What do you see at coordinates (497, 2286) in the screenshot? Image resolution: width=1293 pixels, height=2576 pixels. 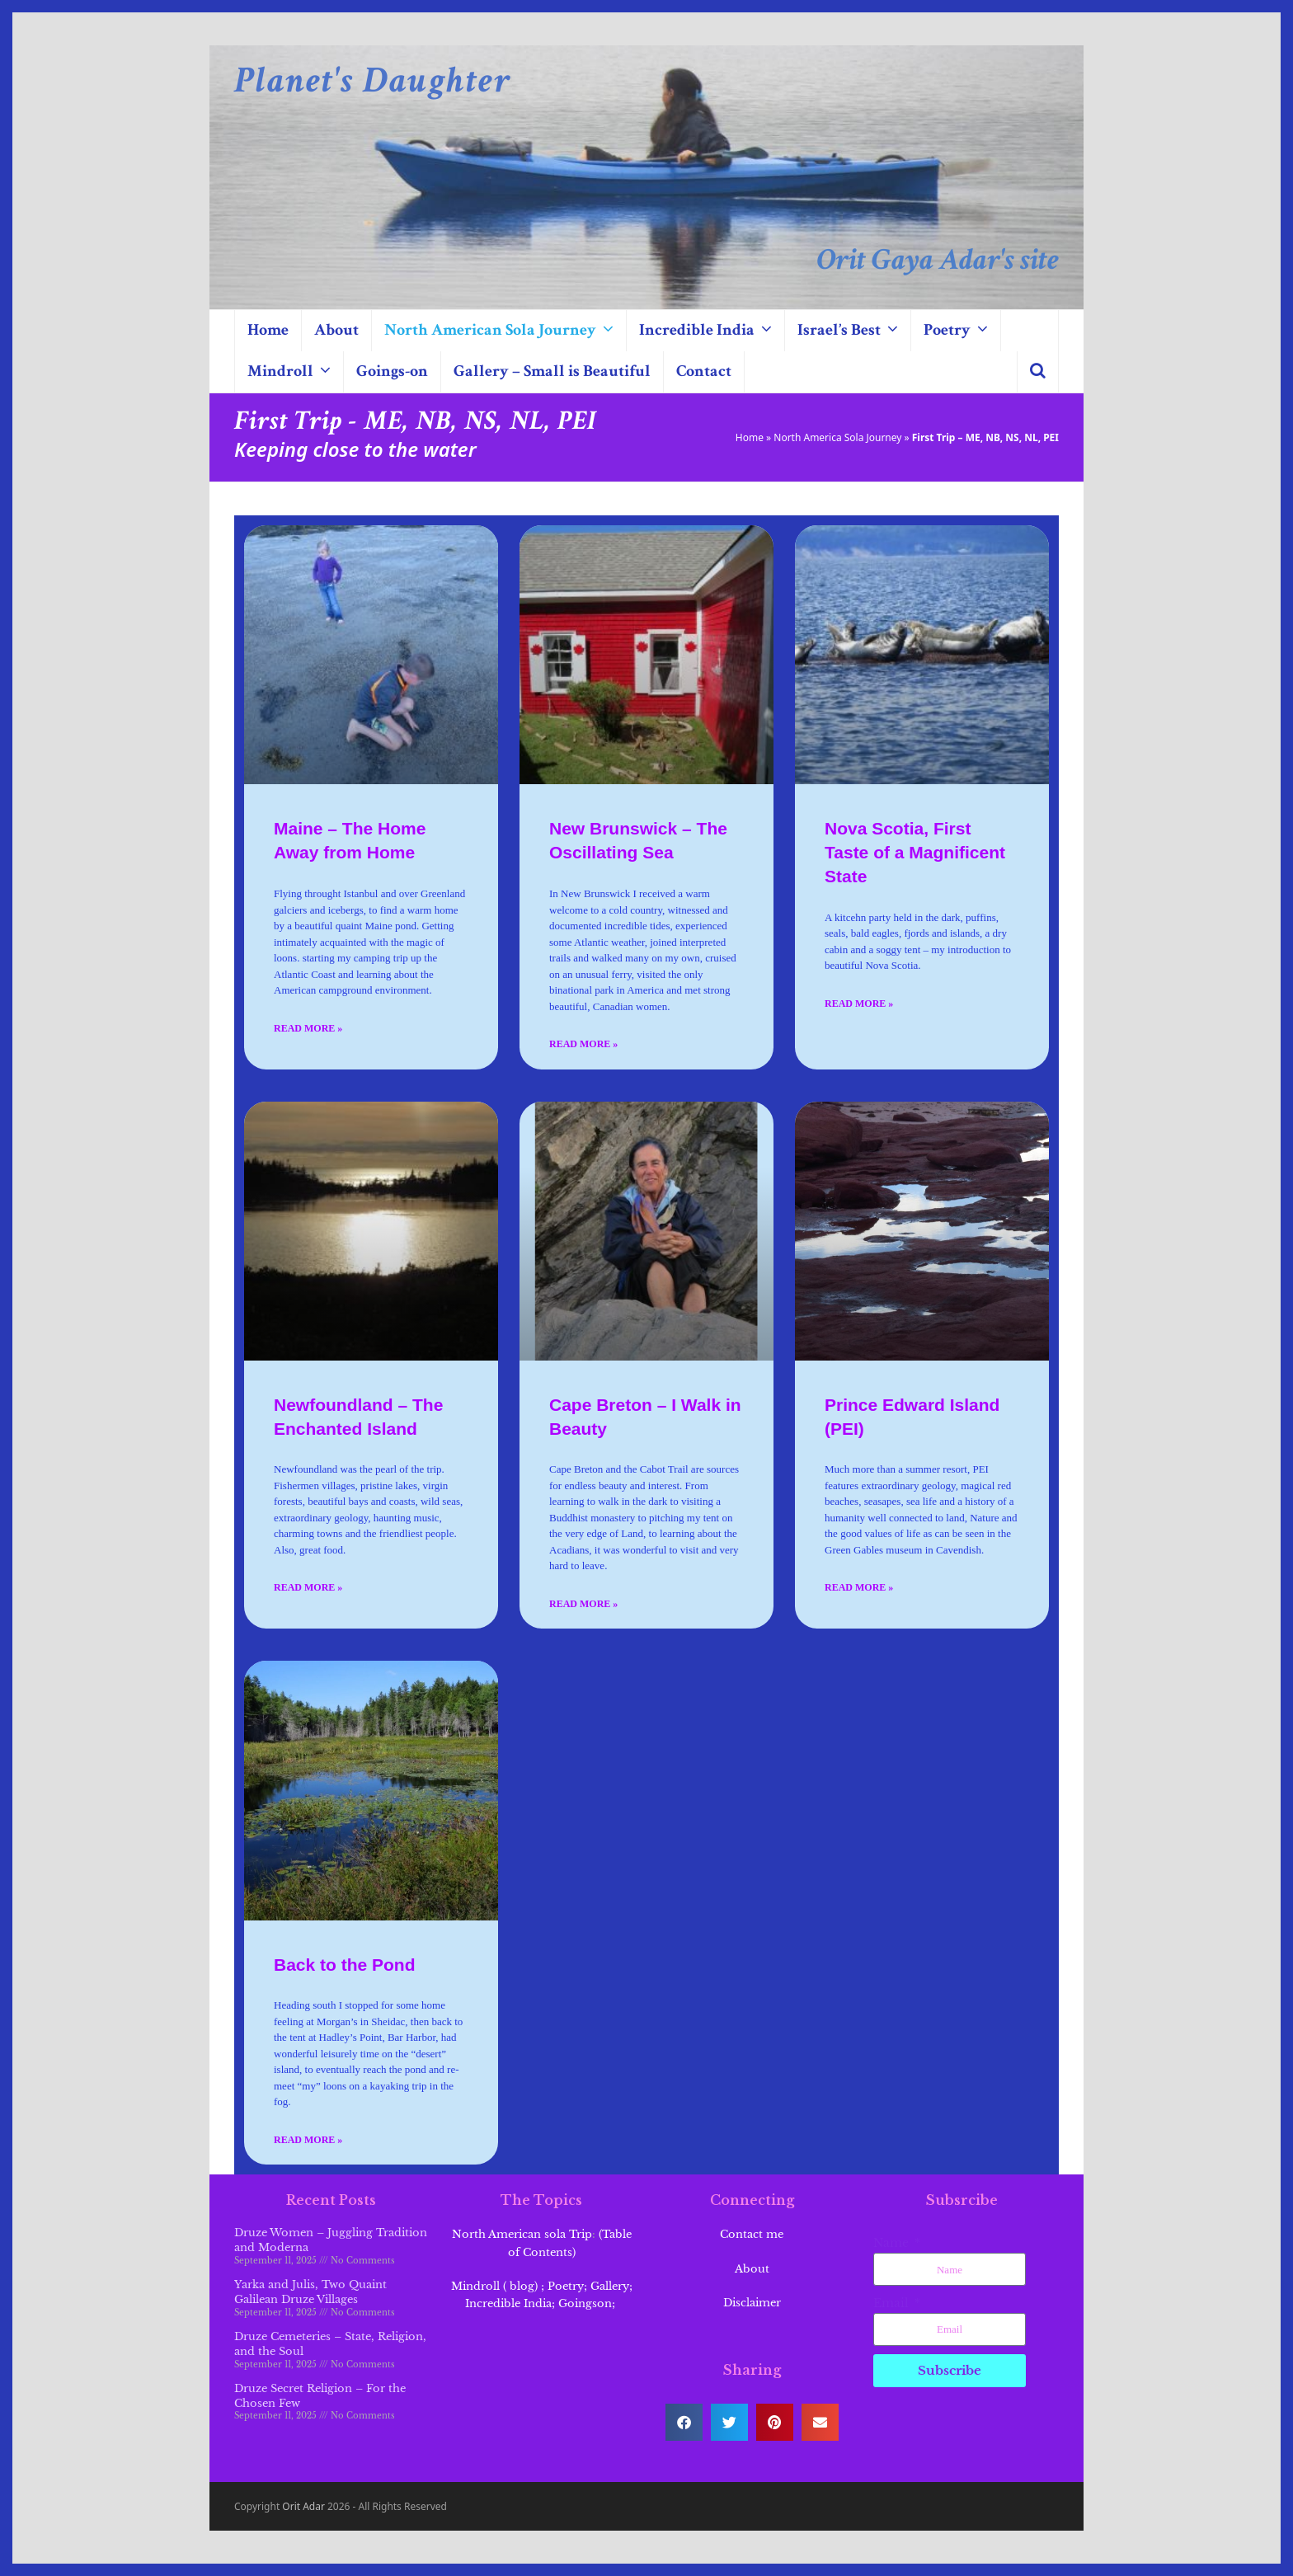 I see `Mindroll ( blog) ;` at bounding box center [497, 2286].